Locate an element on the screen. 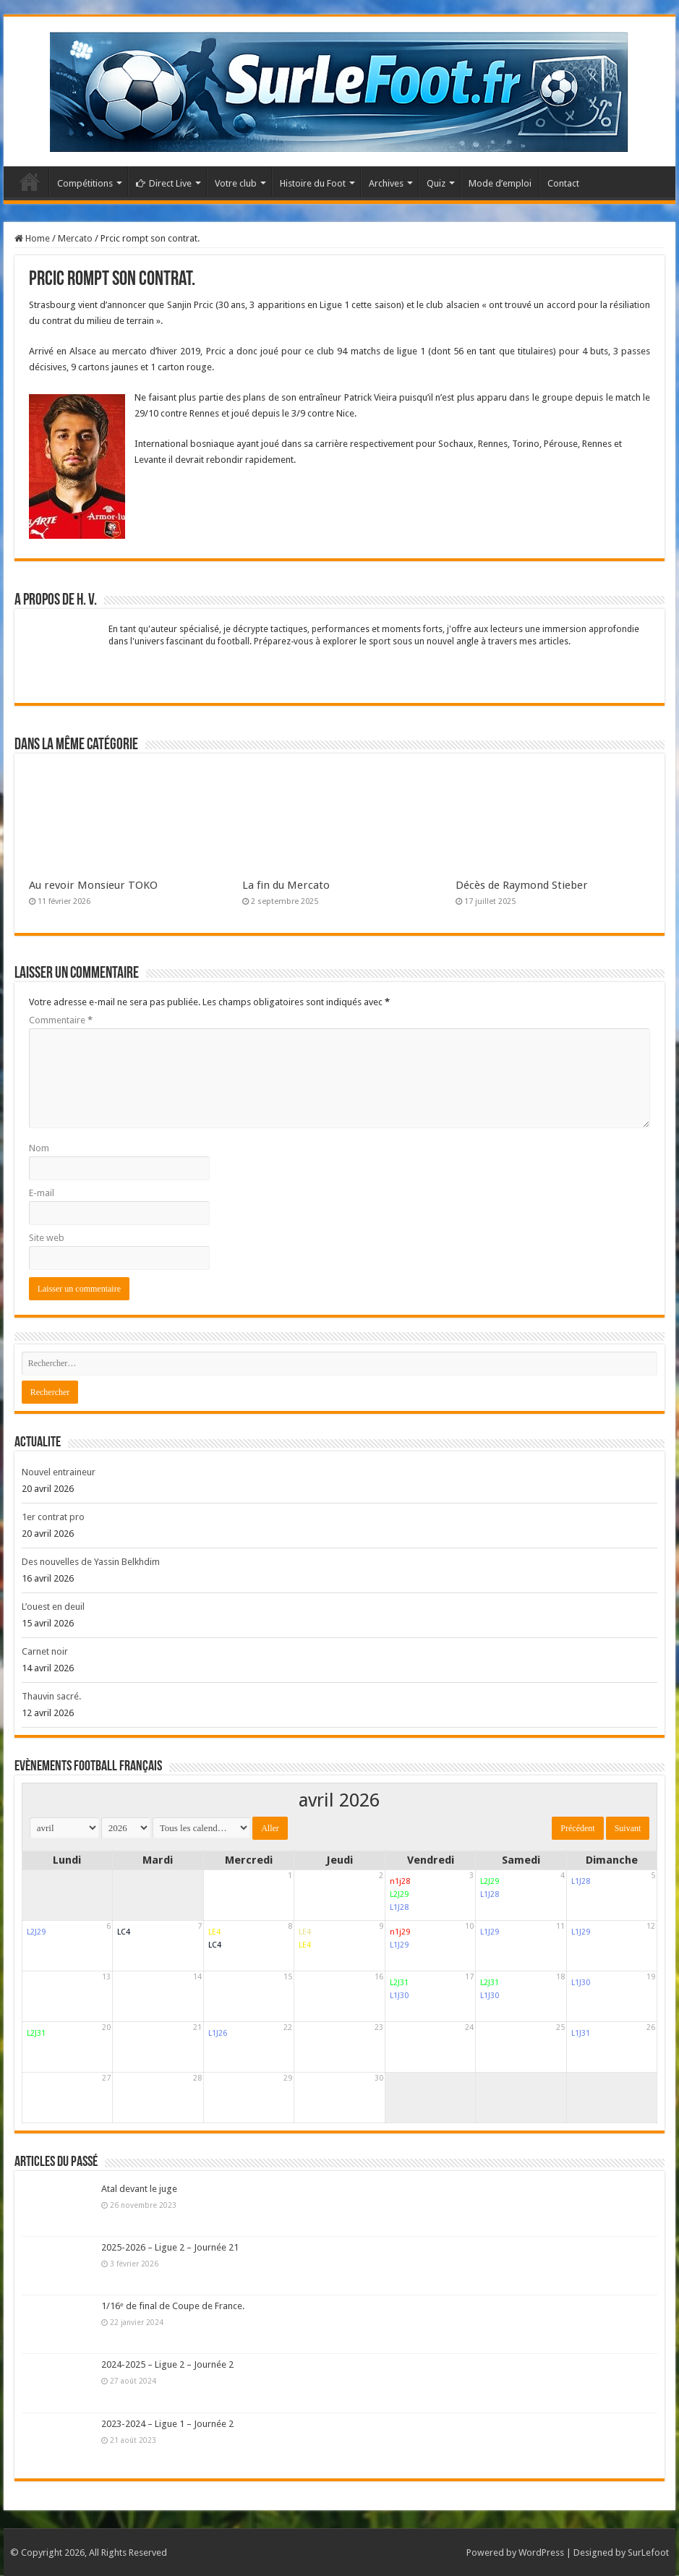 Image resolution: width=679 pixels, height=2576 pixels. E-mail is located at coordinates (41, 1192).